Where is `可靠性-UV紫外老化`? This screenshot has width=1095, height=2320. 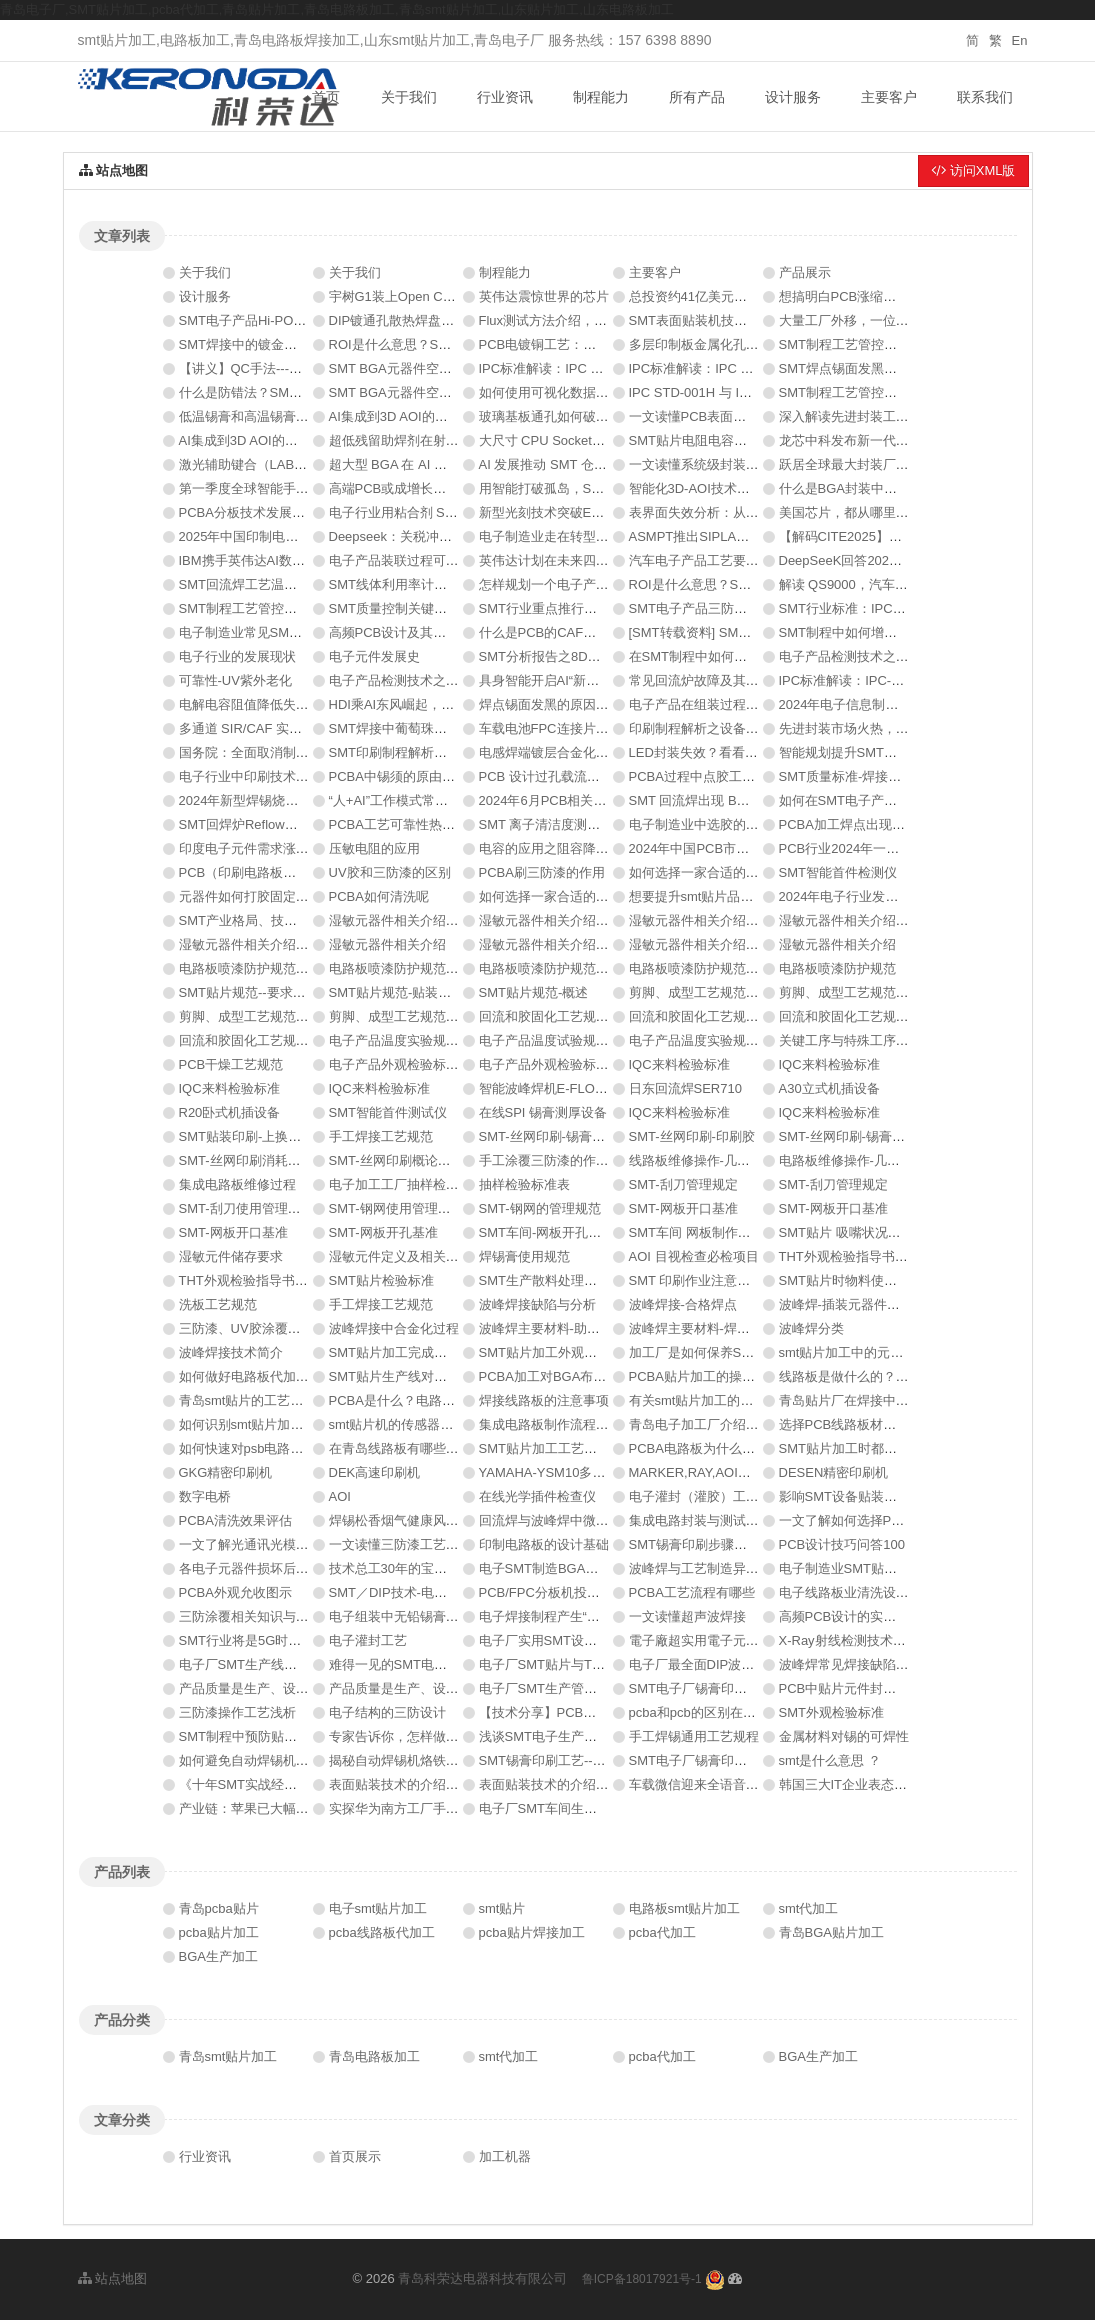 可靠性-UV紫外老化 is located at coordinates (235, 680).